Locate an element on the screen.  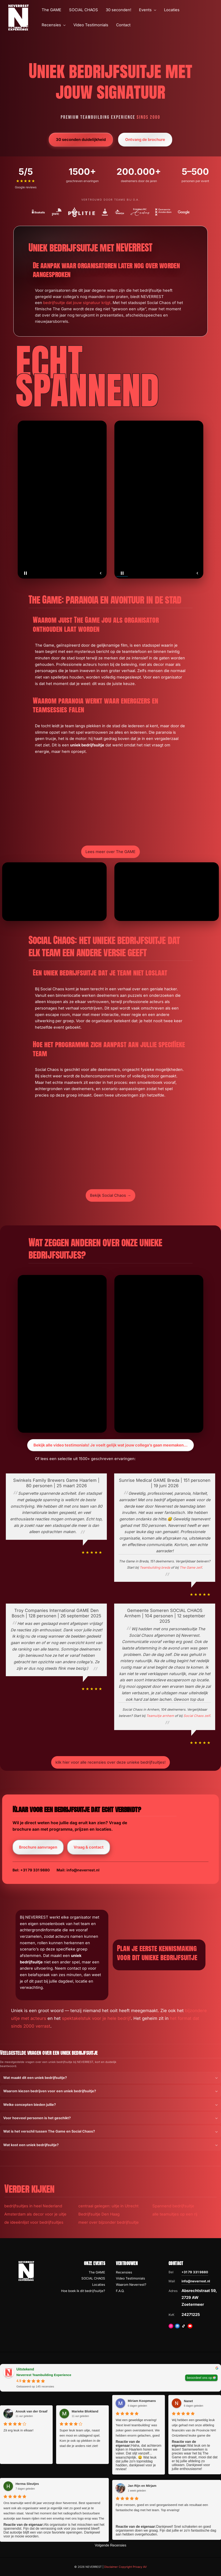
Voor hoeveel personen is het geschikt? is located at coordinates (37, 2118).